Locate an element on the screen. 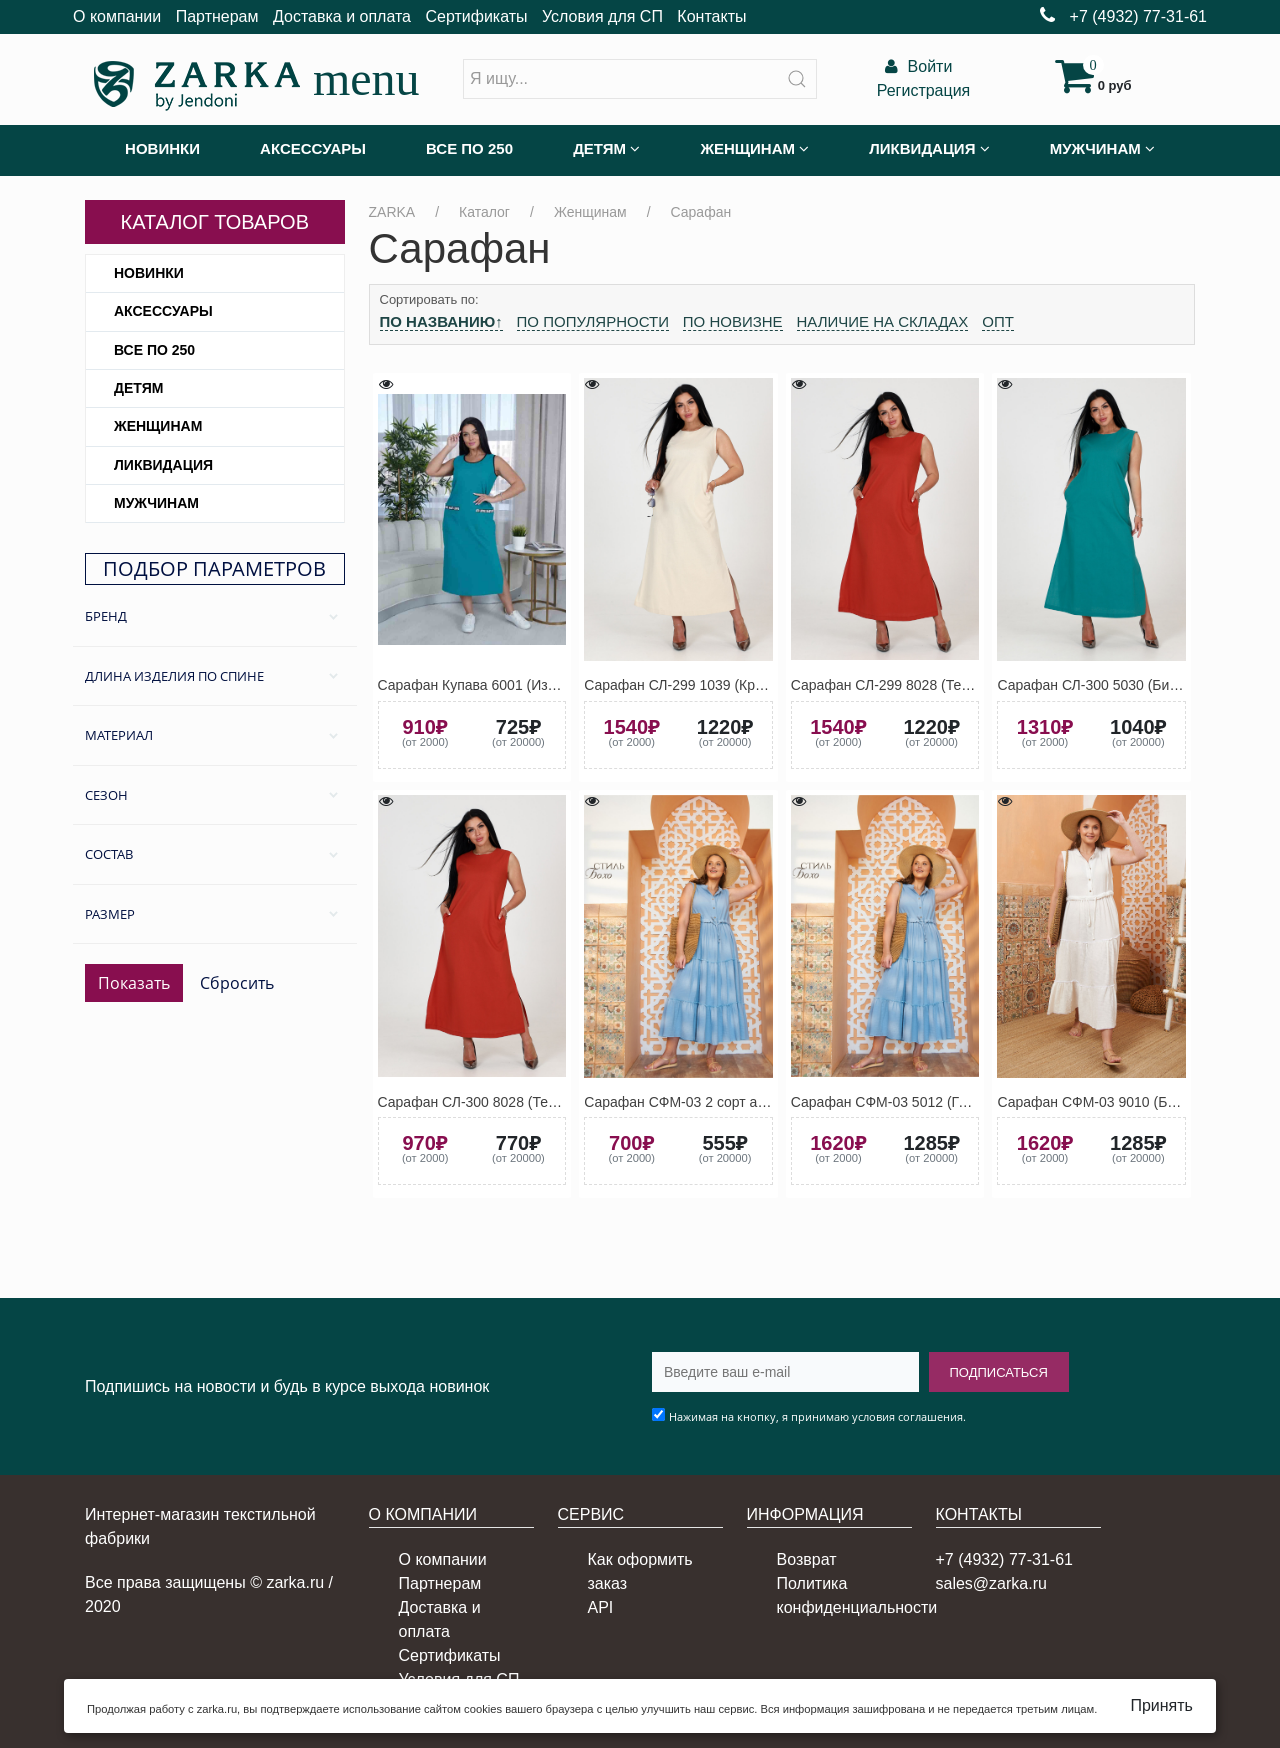 Image resolution: width=1280 pixels, height=1748 pixels. Сарафан СЛ-300 5030 (Бирюзовый) is located at coordinates (1114, 685).